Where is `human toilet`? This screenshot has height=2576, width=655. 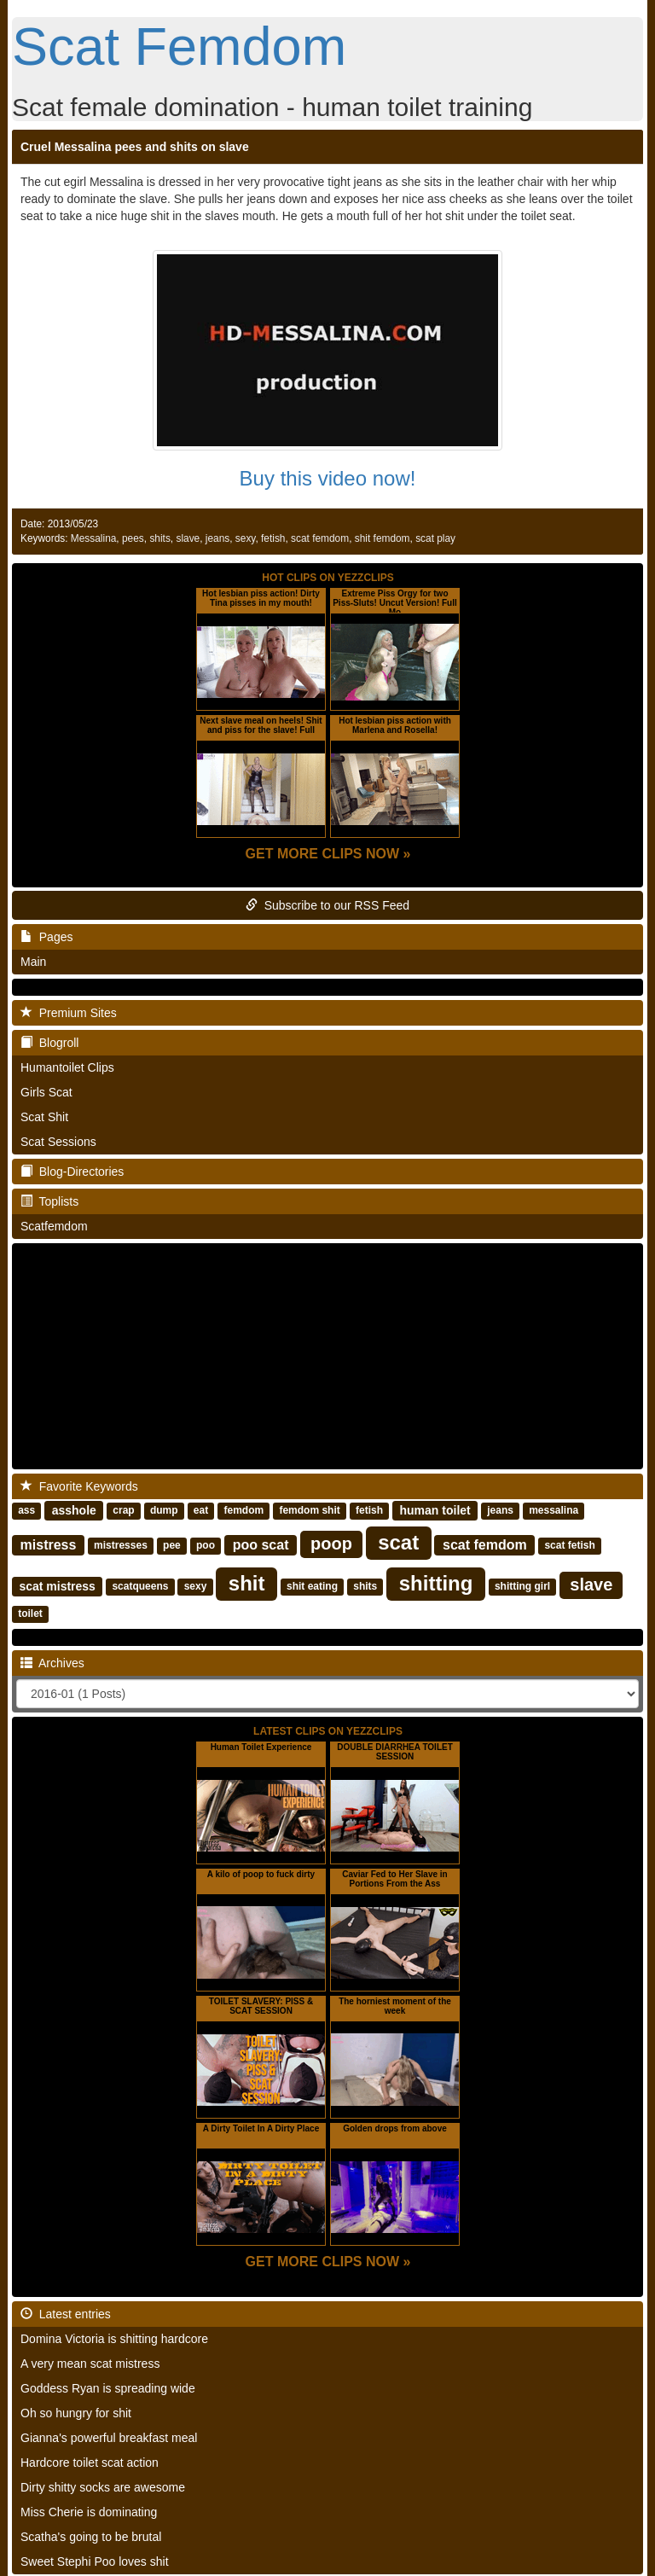 human toilet is located at coordinates (435, 1510).